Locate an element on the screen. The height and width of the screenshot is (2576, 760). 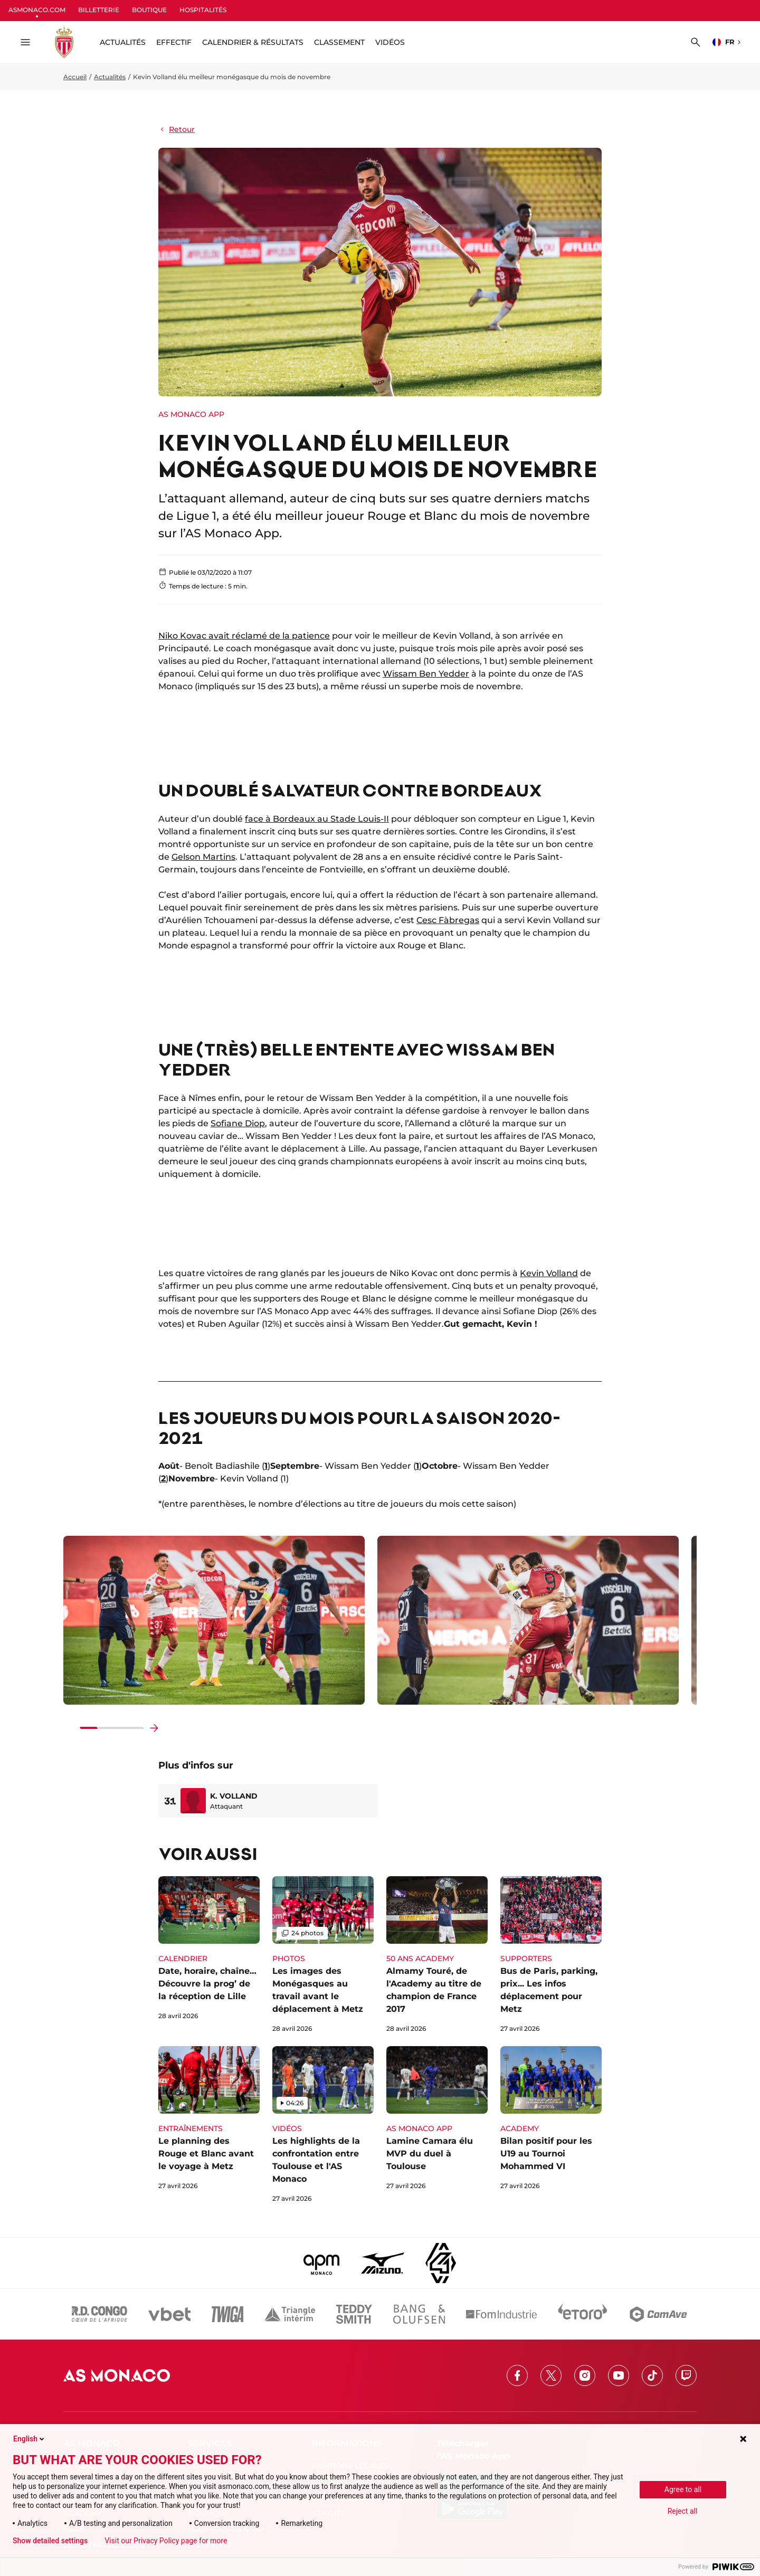
Effectif is located at coordinates (174, 42).